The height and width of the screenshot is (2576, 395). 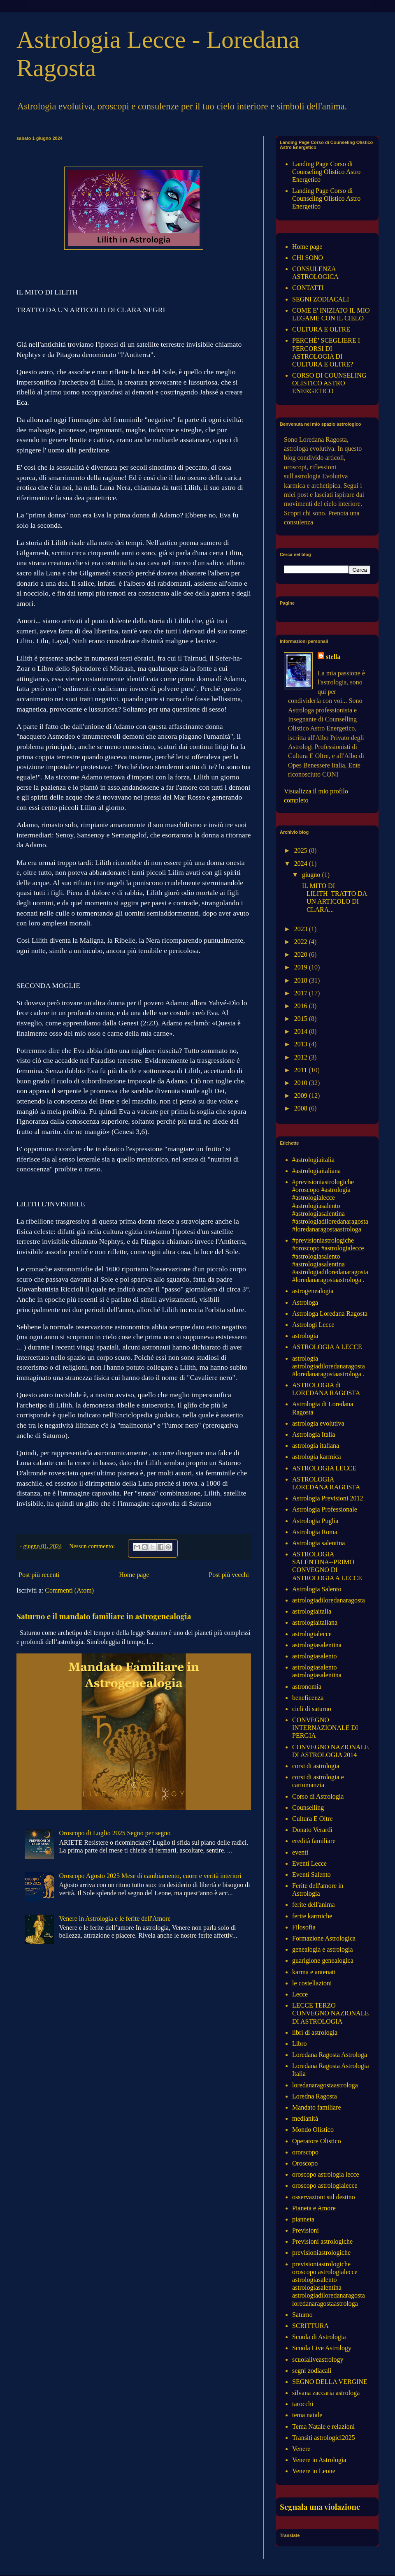 What do you see at coordinates (303, 2219) in the screenshot?
I see `pianneta` at bounding box center [303, 2219].